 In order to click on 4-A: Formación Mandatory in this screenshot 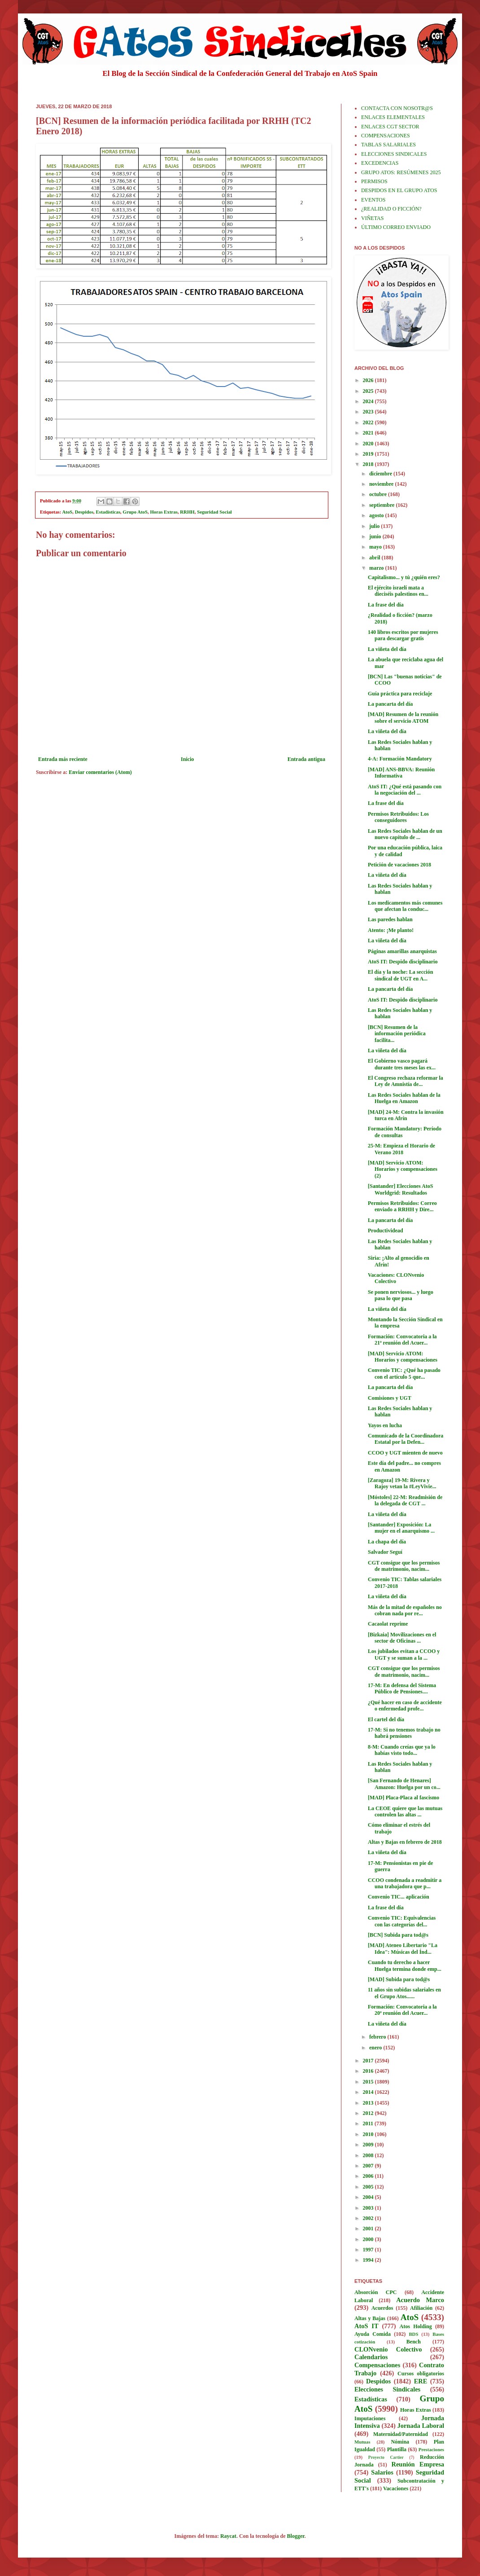, I will do `click(400, 759)`.